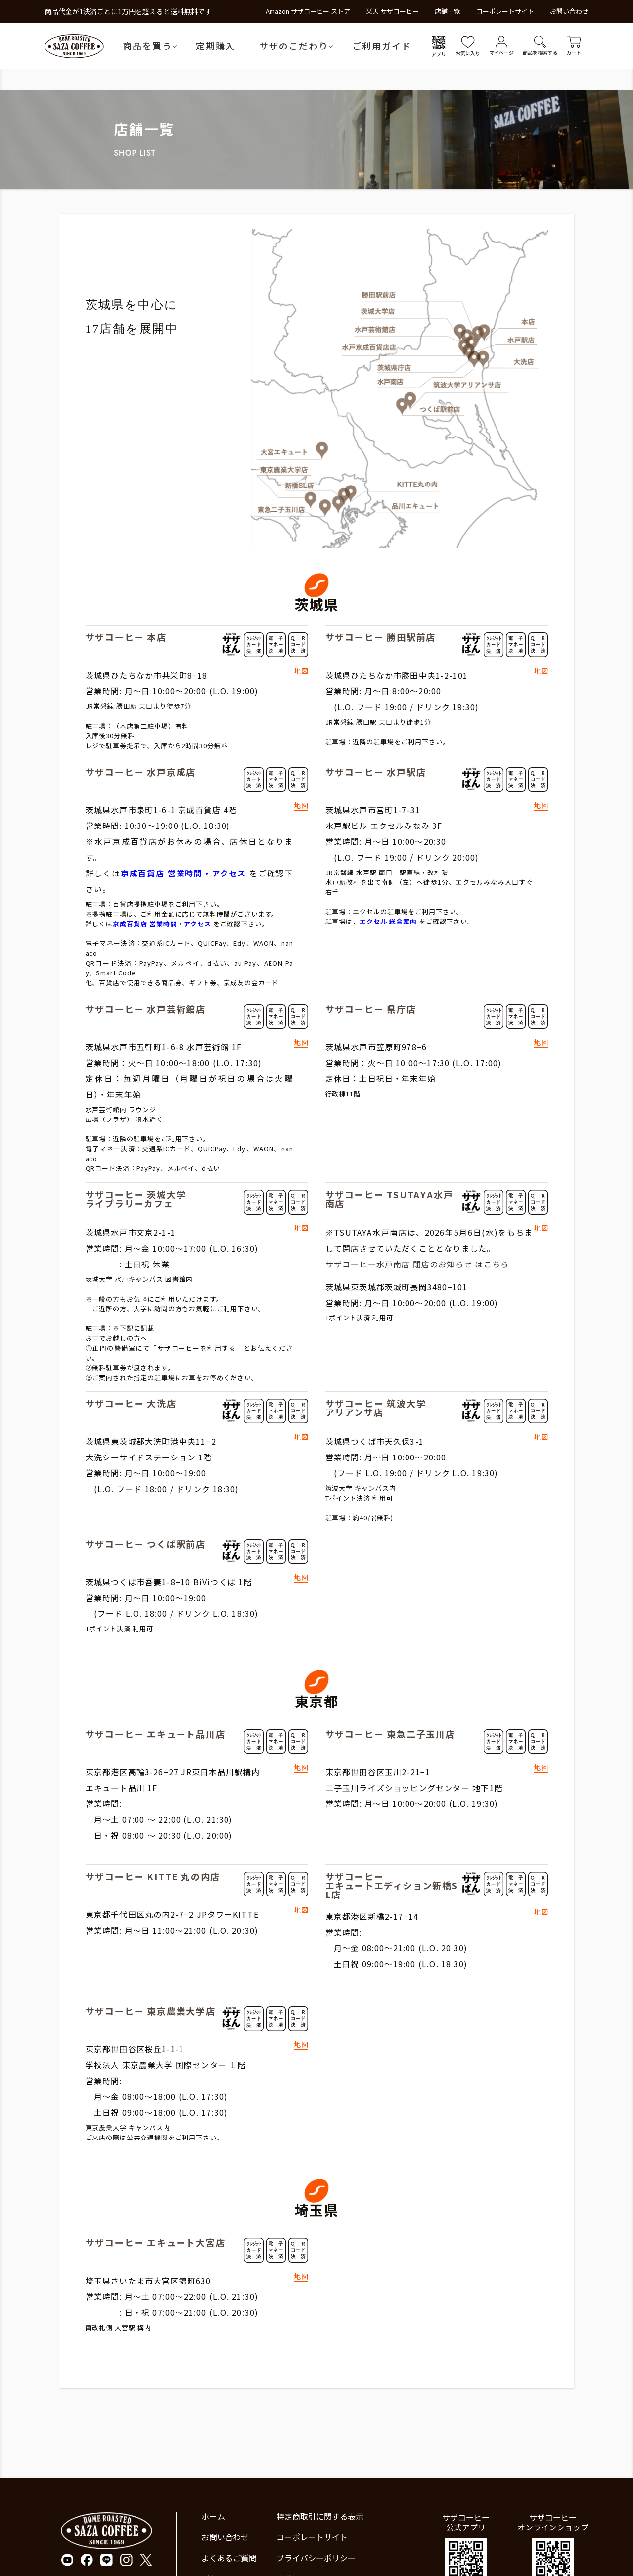 The width and height of the screenshot is (633, 2576). I want to click on 特定商取引に関する表示, so click(319, 2516).